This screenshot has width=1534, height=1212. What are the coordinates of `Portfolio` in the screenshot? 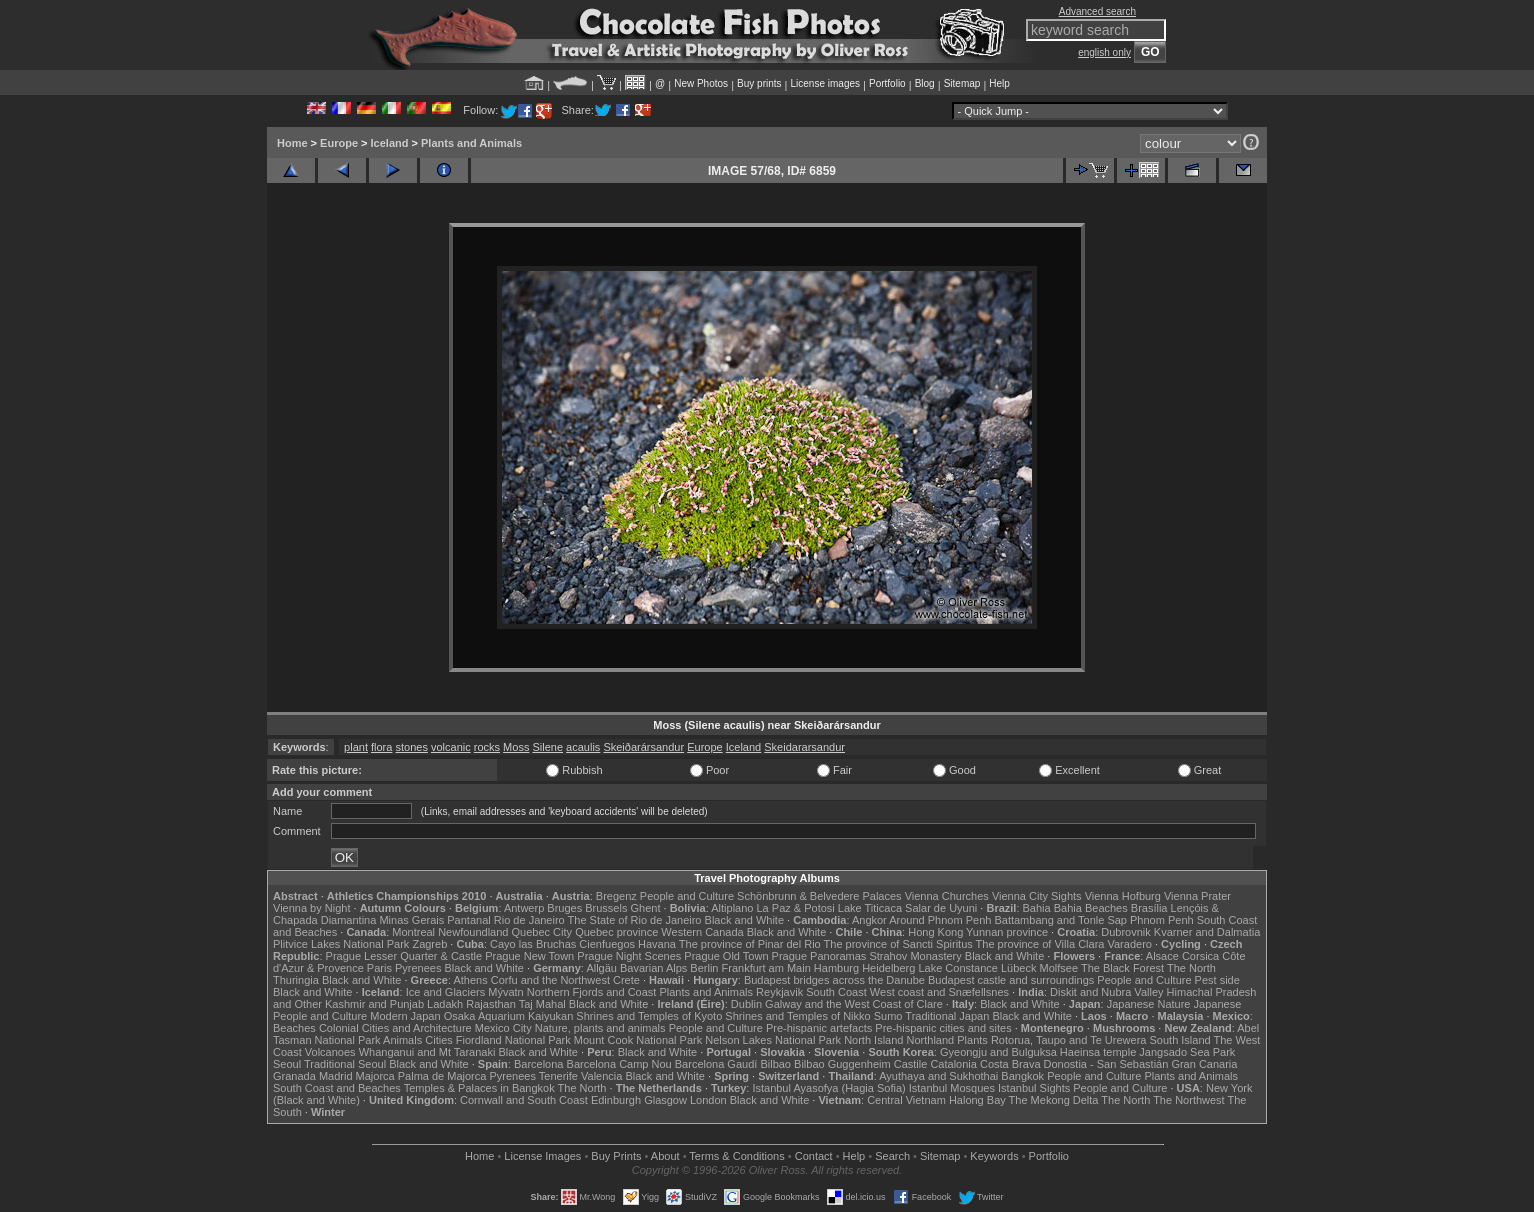 It's located at (887, 83).